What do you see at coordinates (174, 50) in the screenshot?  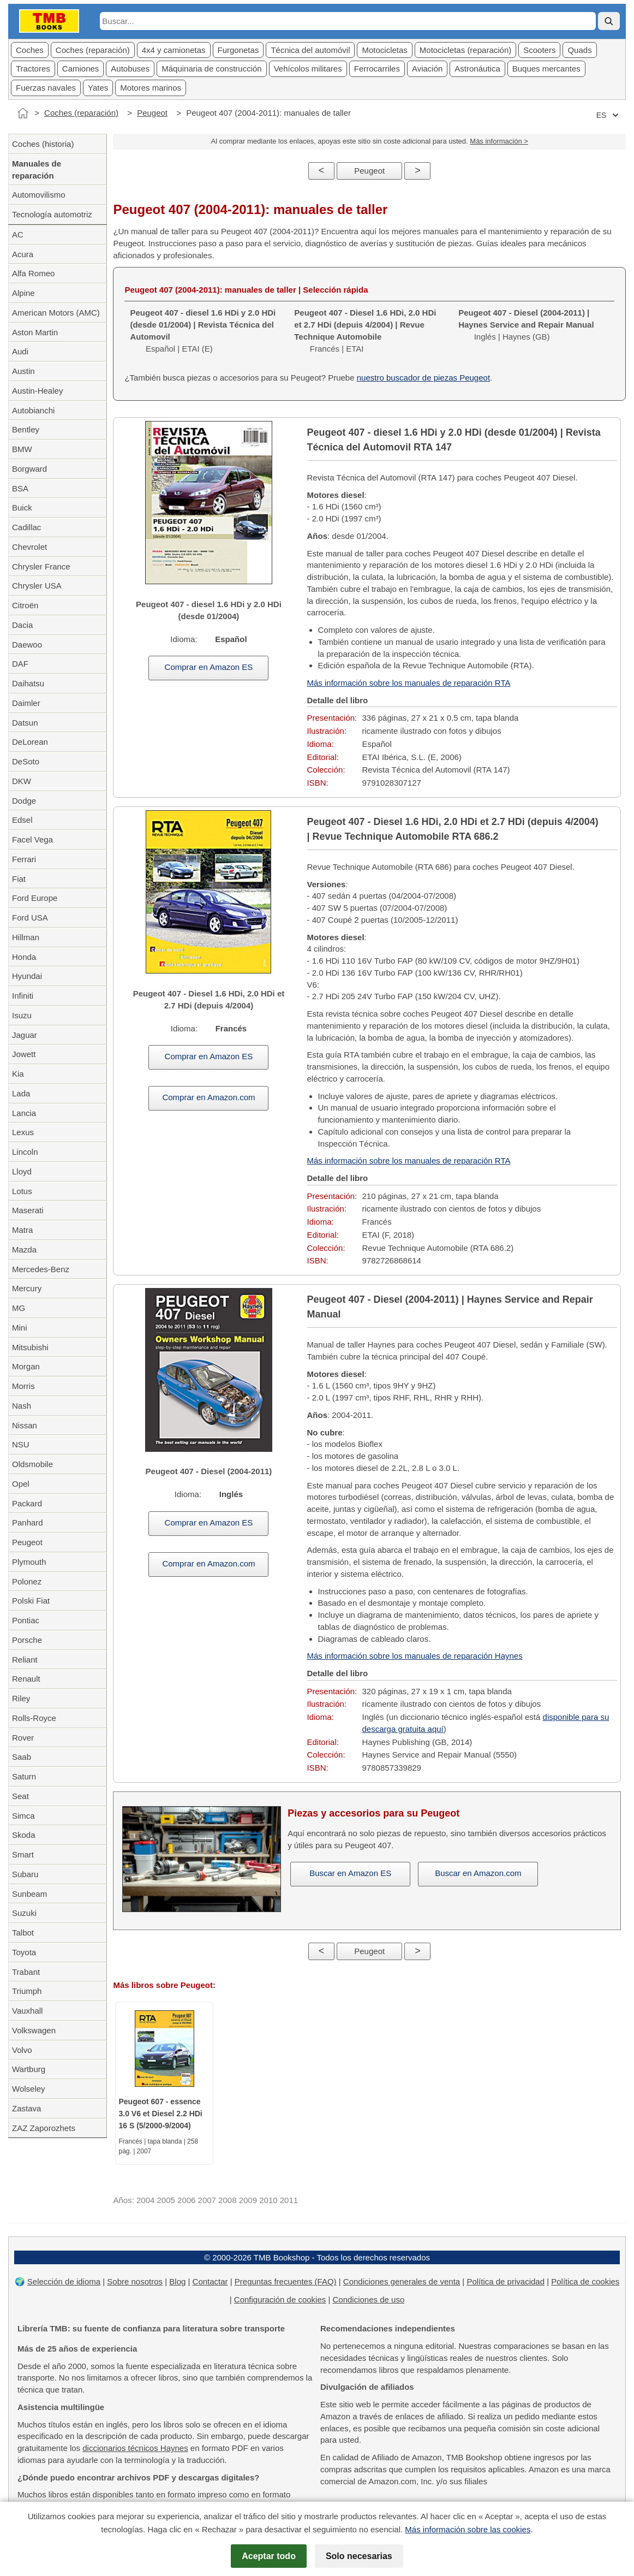 I see `4x4 y camionetas` at bounding box center [174, 50].